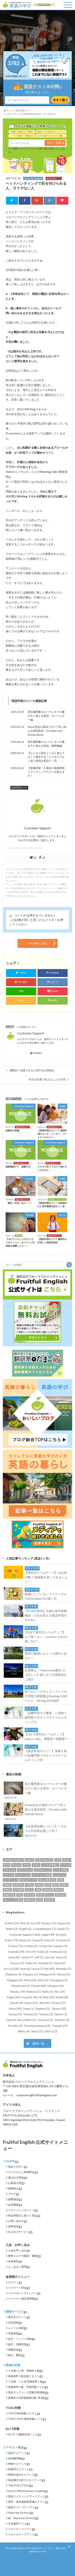 Image resolution: width=75 pixels, height=2576 pixels. I want to click on 創業物語, so click(15, 2199).